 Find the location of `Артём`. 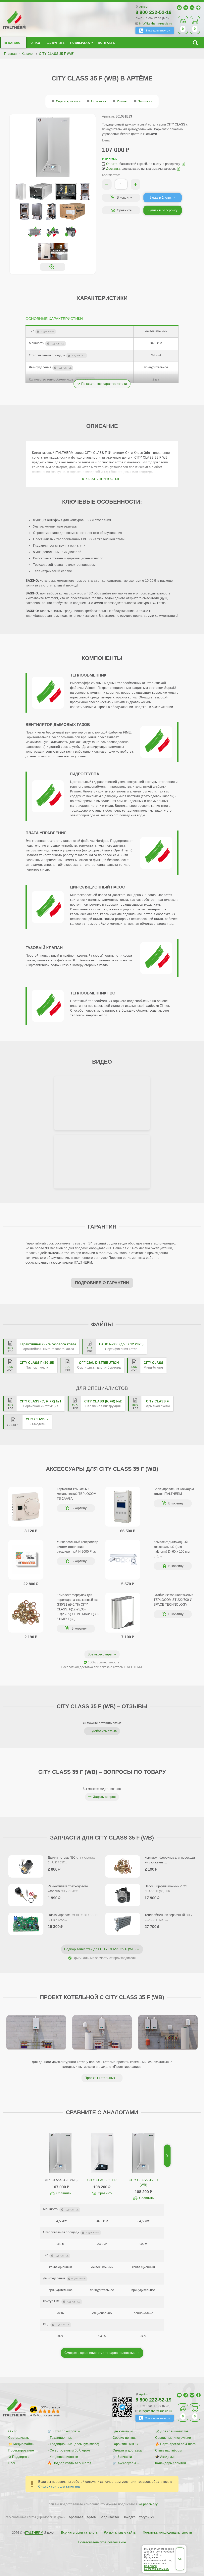

Артём is located at coordinates (143, 6).